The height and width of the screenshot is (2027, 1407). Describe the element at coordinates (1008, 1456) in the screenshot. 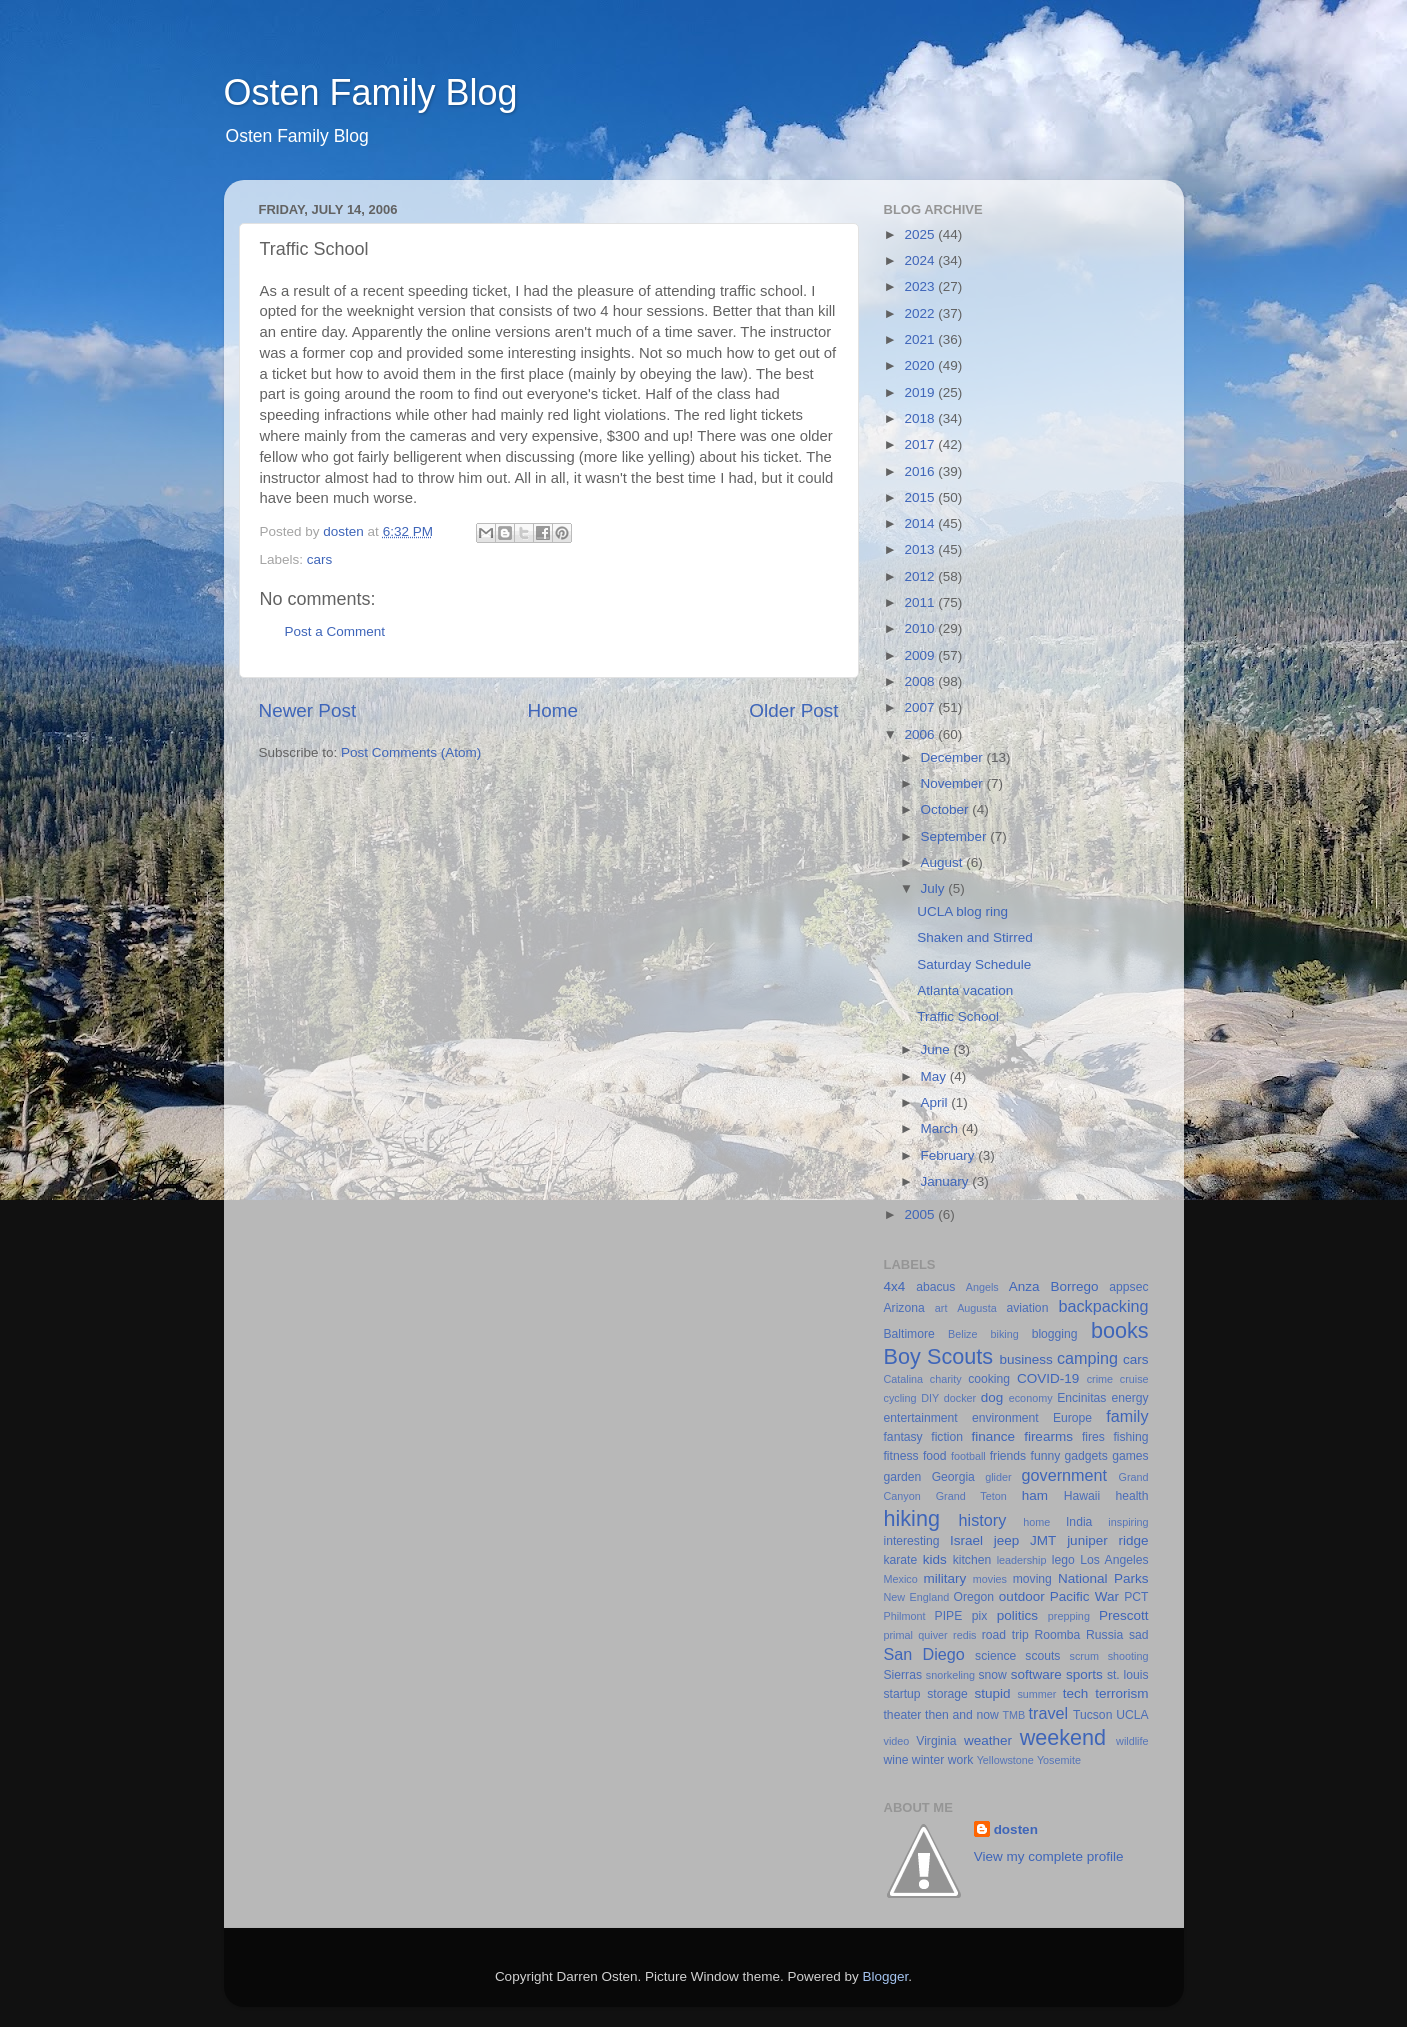

I see `friends` at that location.